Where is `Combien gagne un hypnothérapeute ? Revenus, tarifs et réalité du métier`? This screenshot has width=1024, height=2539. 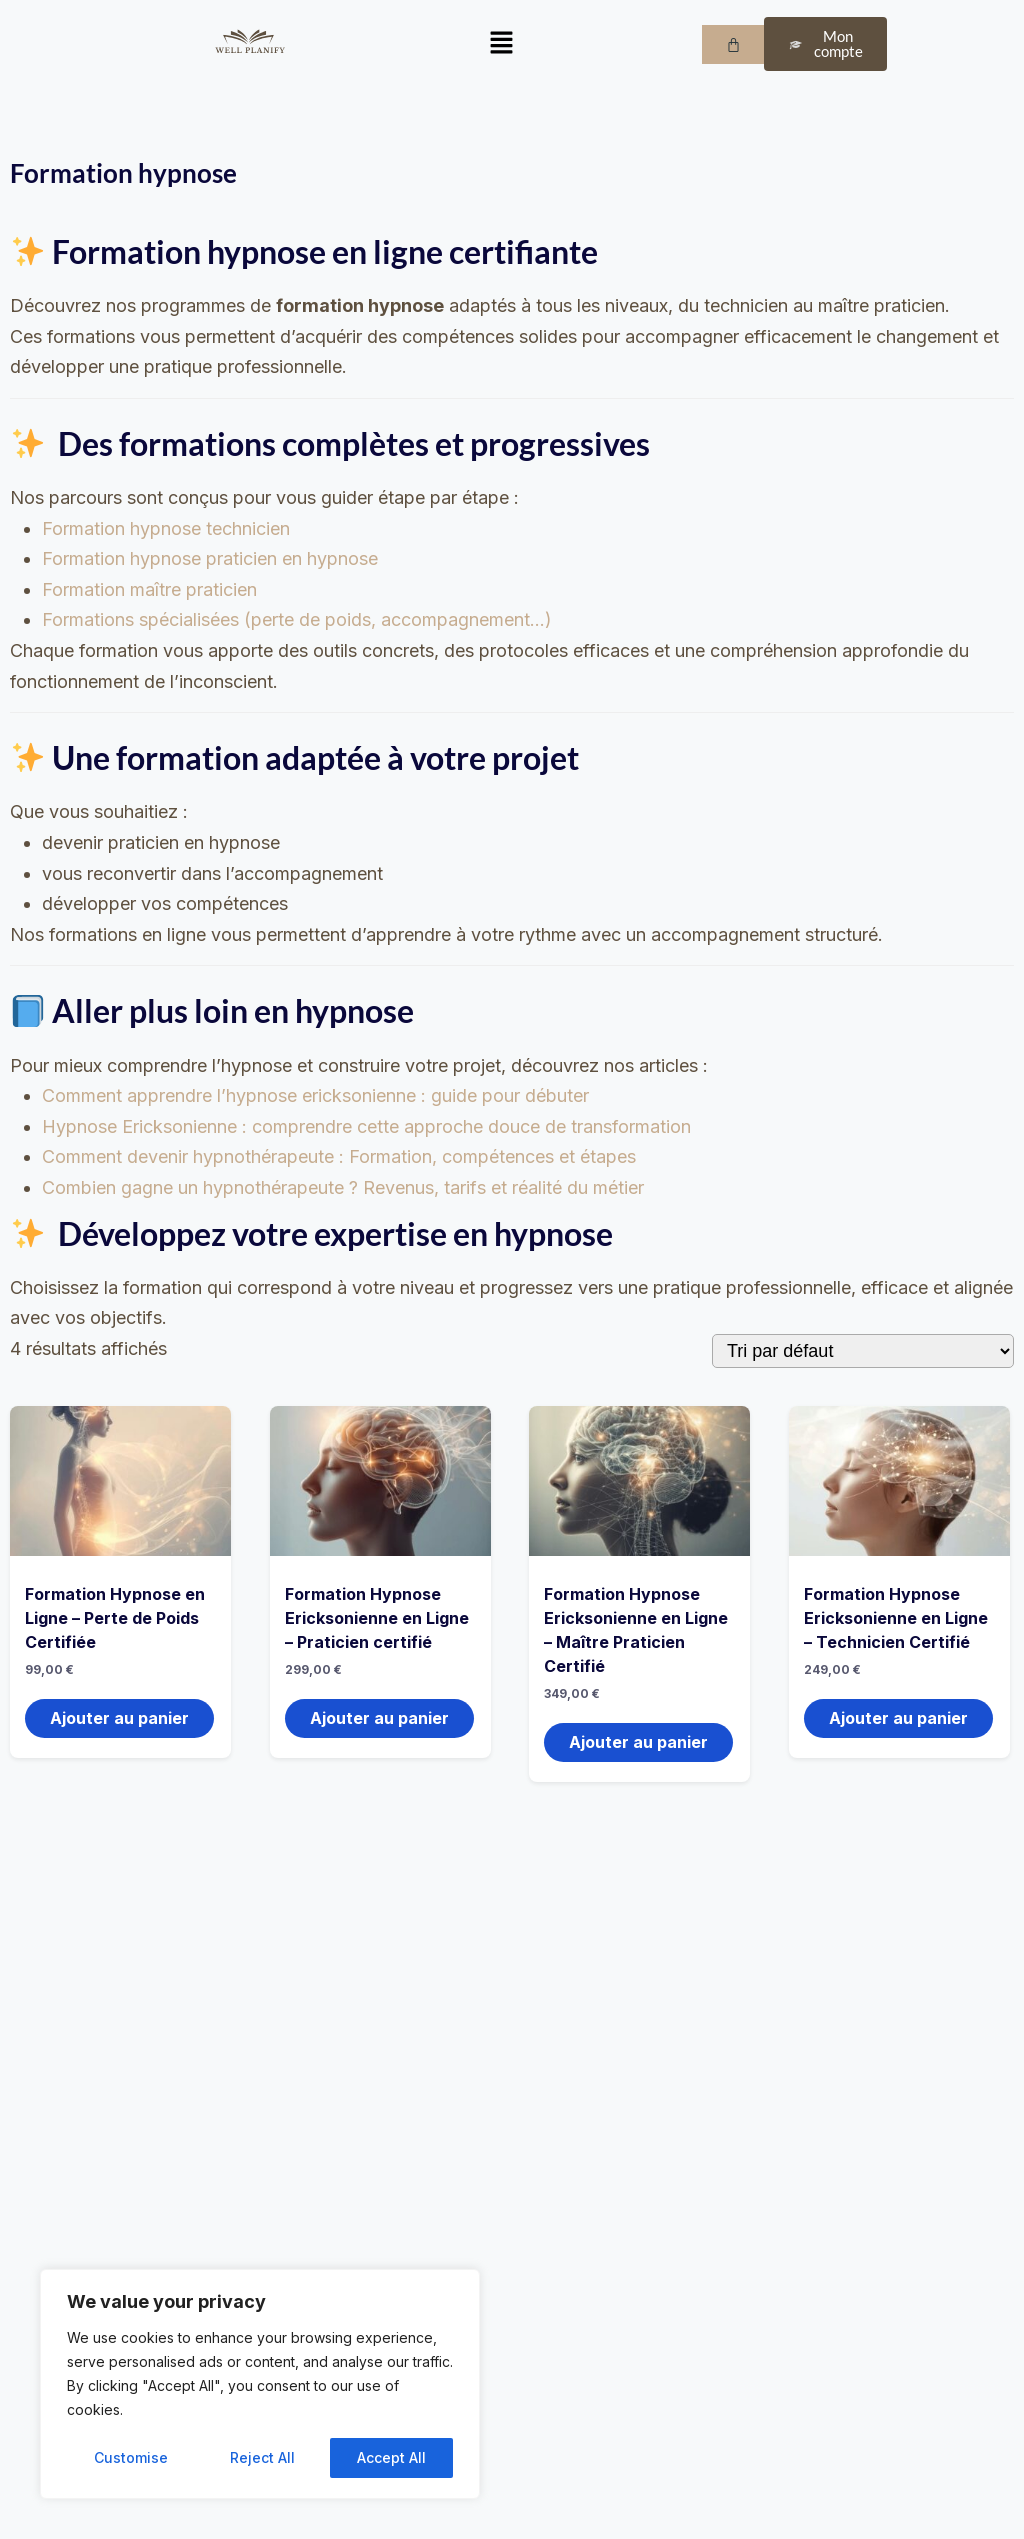
Combien gagne un hypnothérapeute ? Revenus, tarifs et réalité du métier is located at coordinates (343, 1187).